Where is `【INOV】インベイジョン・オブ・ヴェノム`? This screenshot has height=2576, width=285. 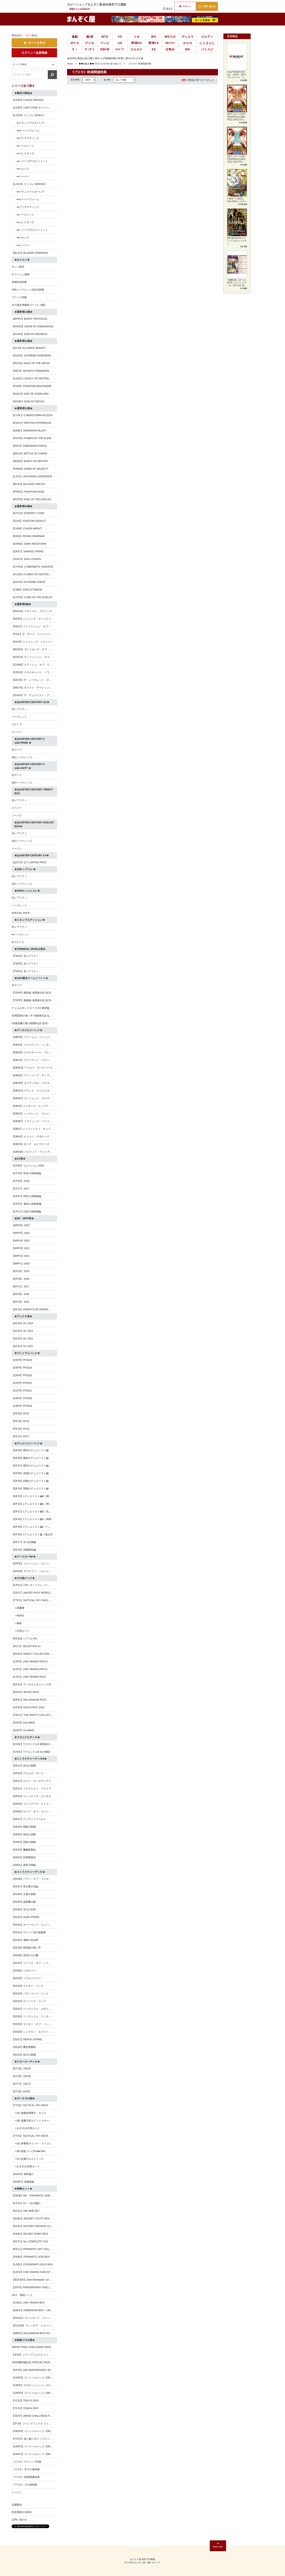
【INOV】インベイジョン・オブ・ヴェノム is located at coordinates (34, 626).